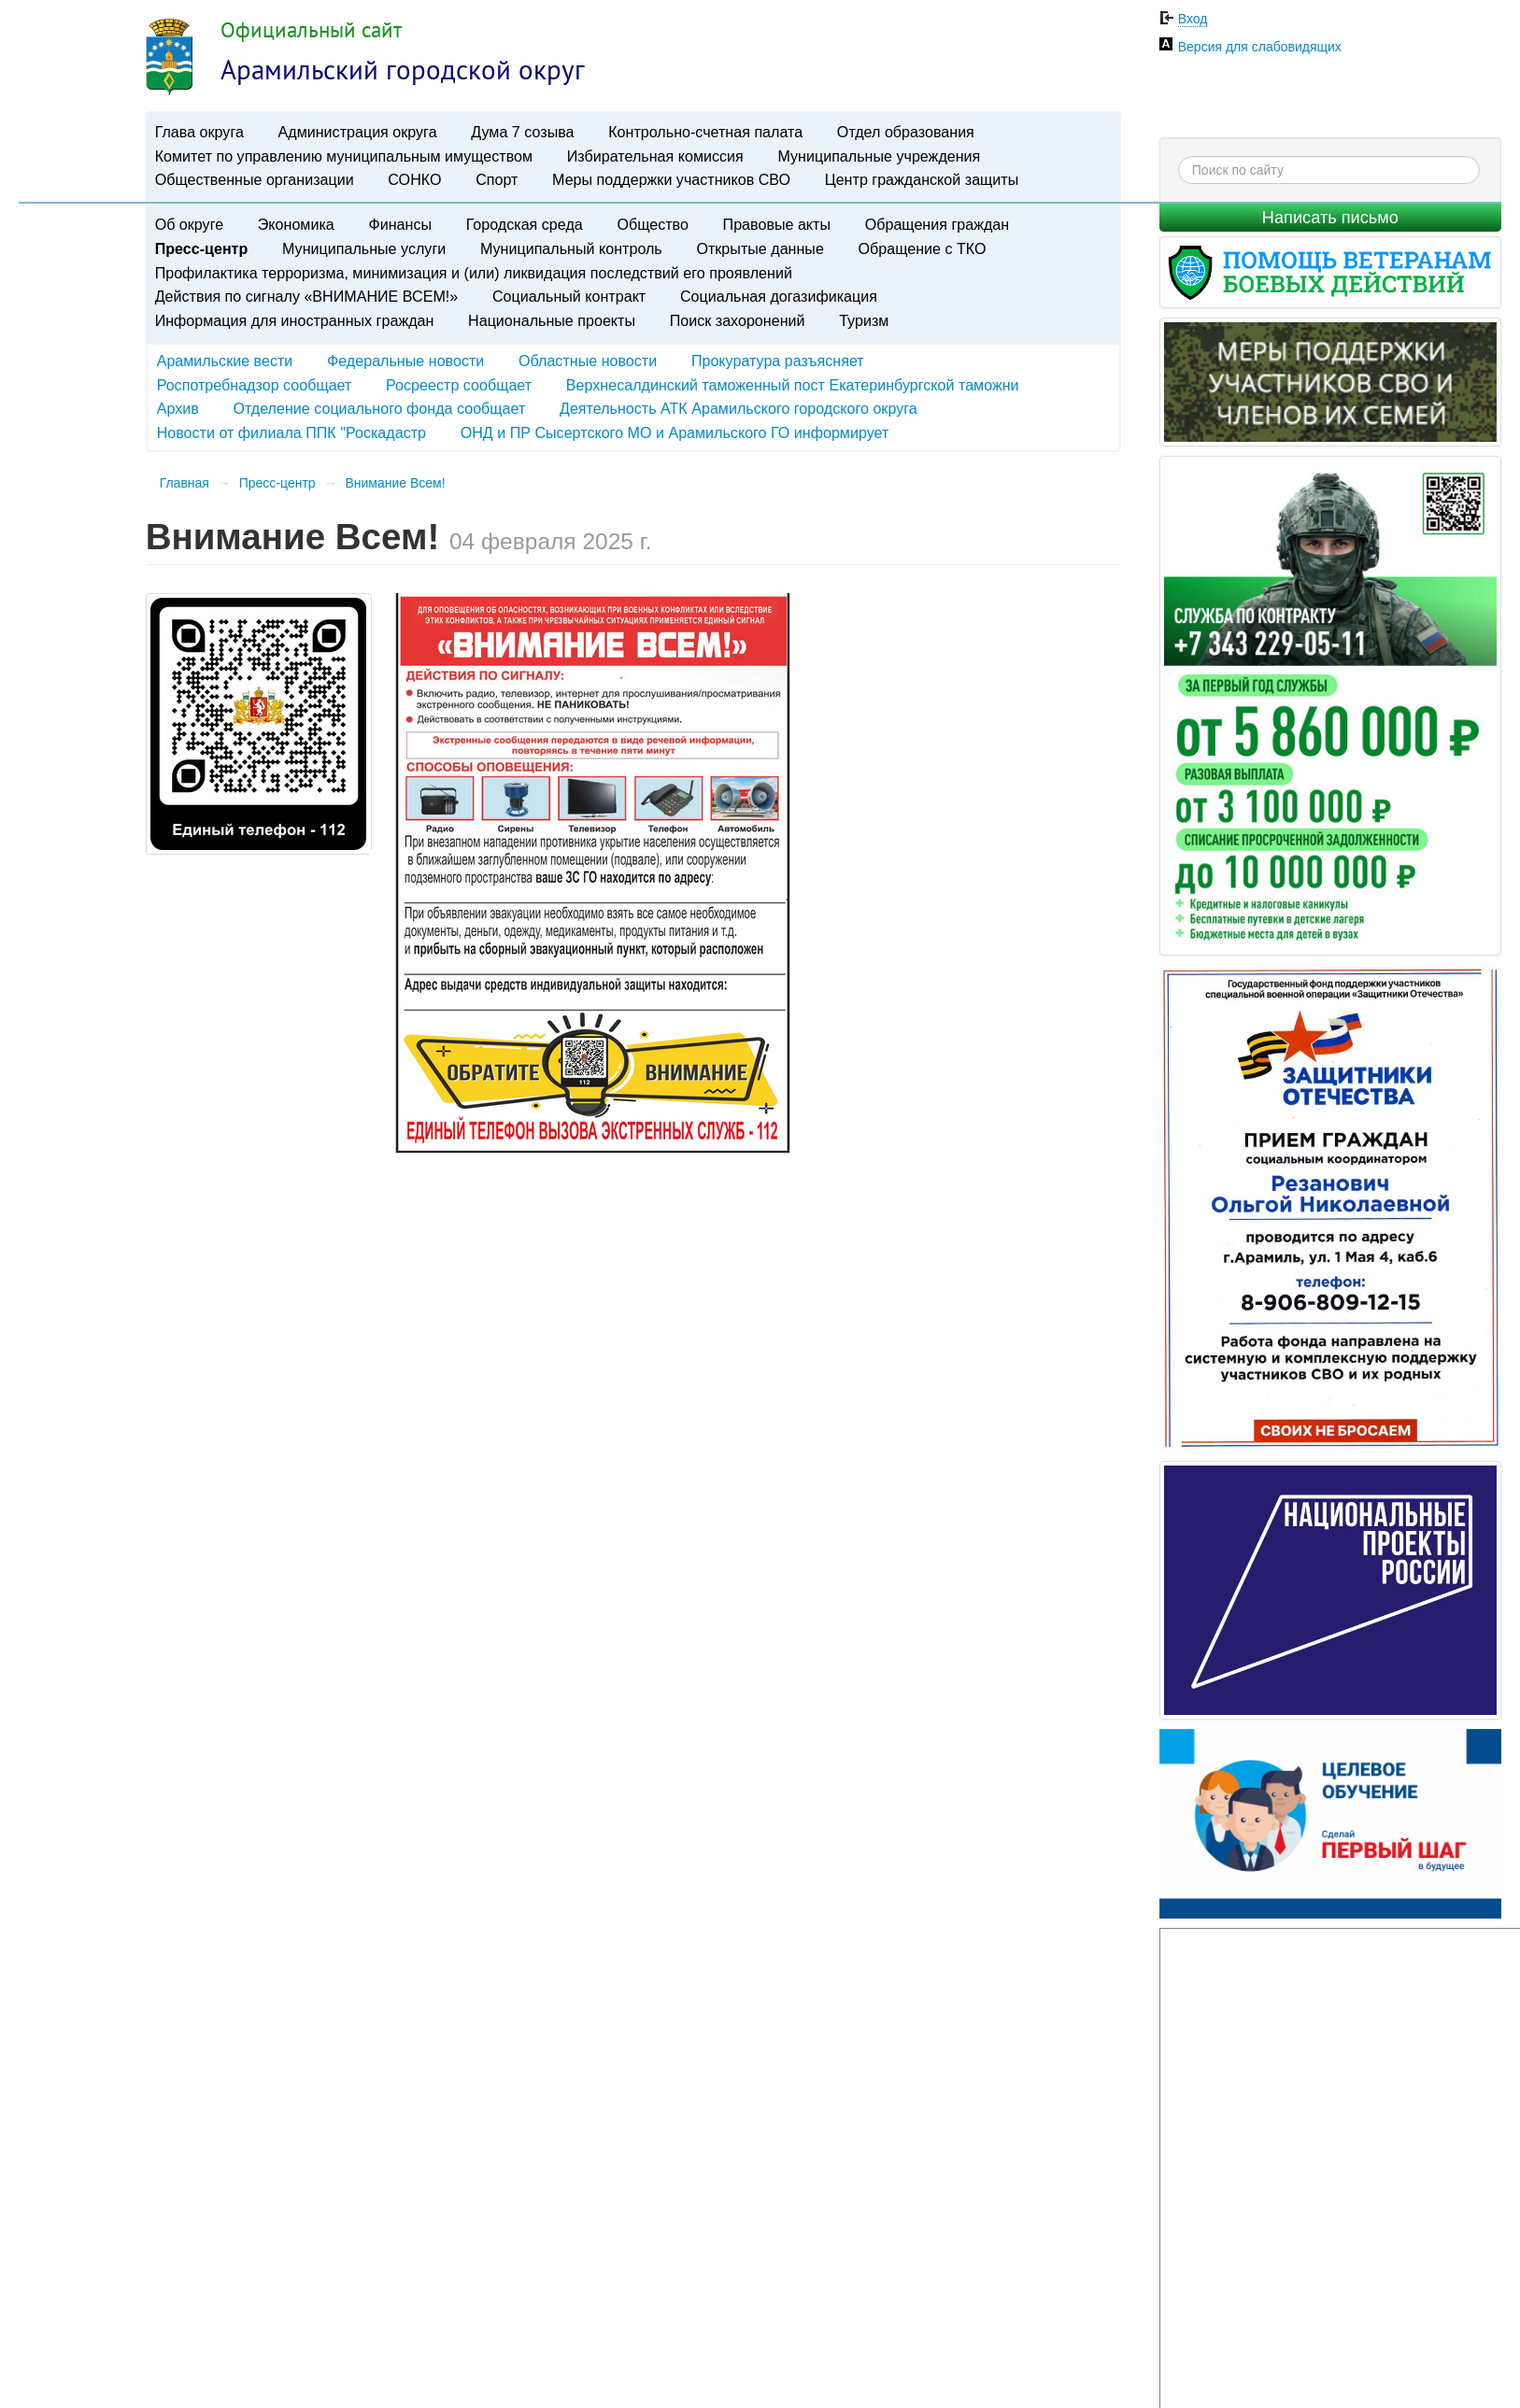  I want to click on Росреестр сообщает, so click(459, 384).